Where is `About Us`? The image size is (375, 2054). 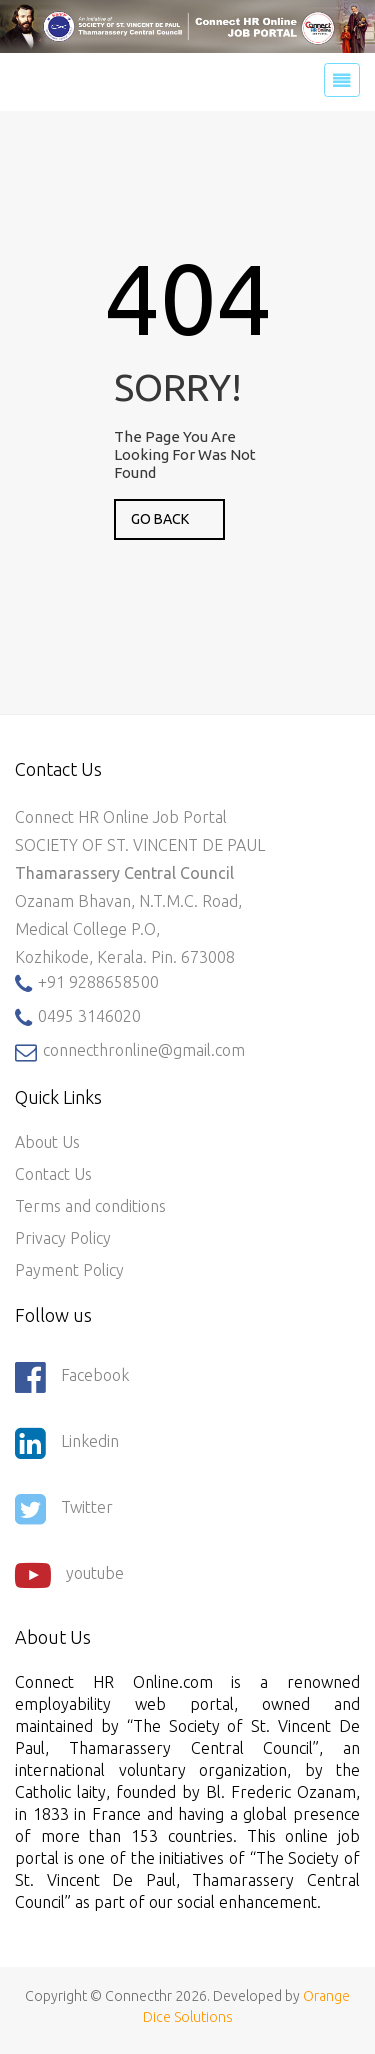
About Us is located at coordinates (47, 1142).